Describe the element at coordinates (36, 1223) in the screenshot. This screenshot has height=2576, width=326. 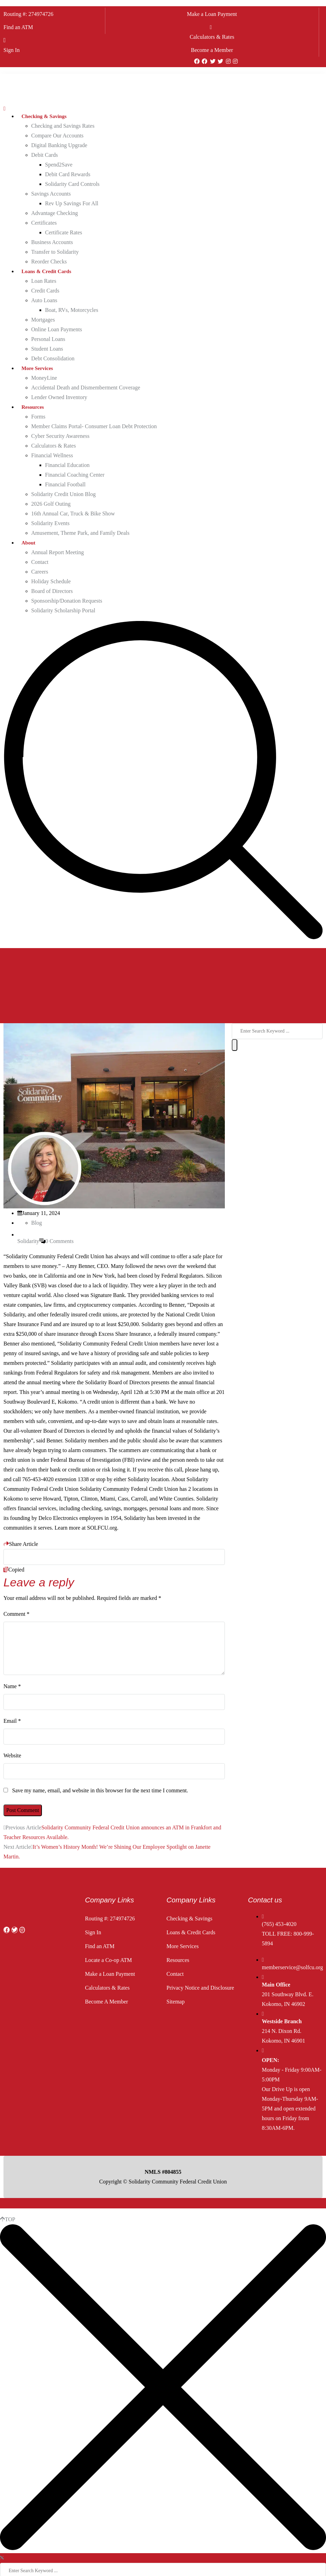
I see `Blog` at that location.